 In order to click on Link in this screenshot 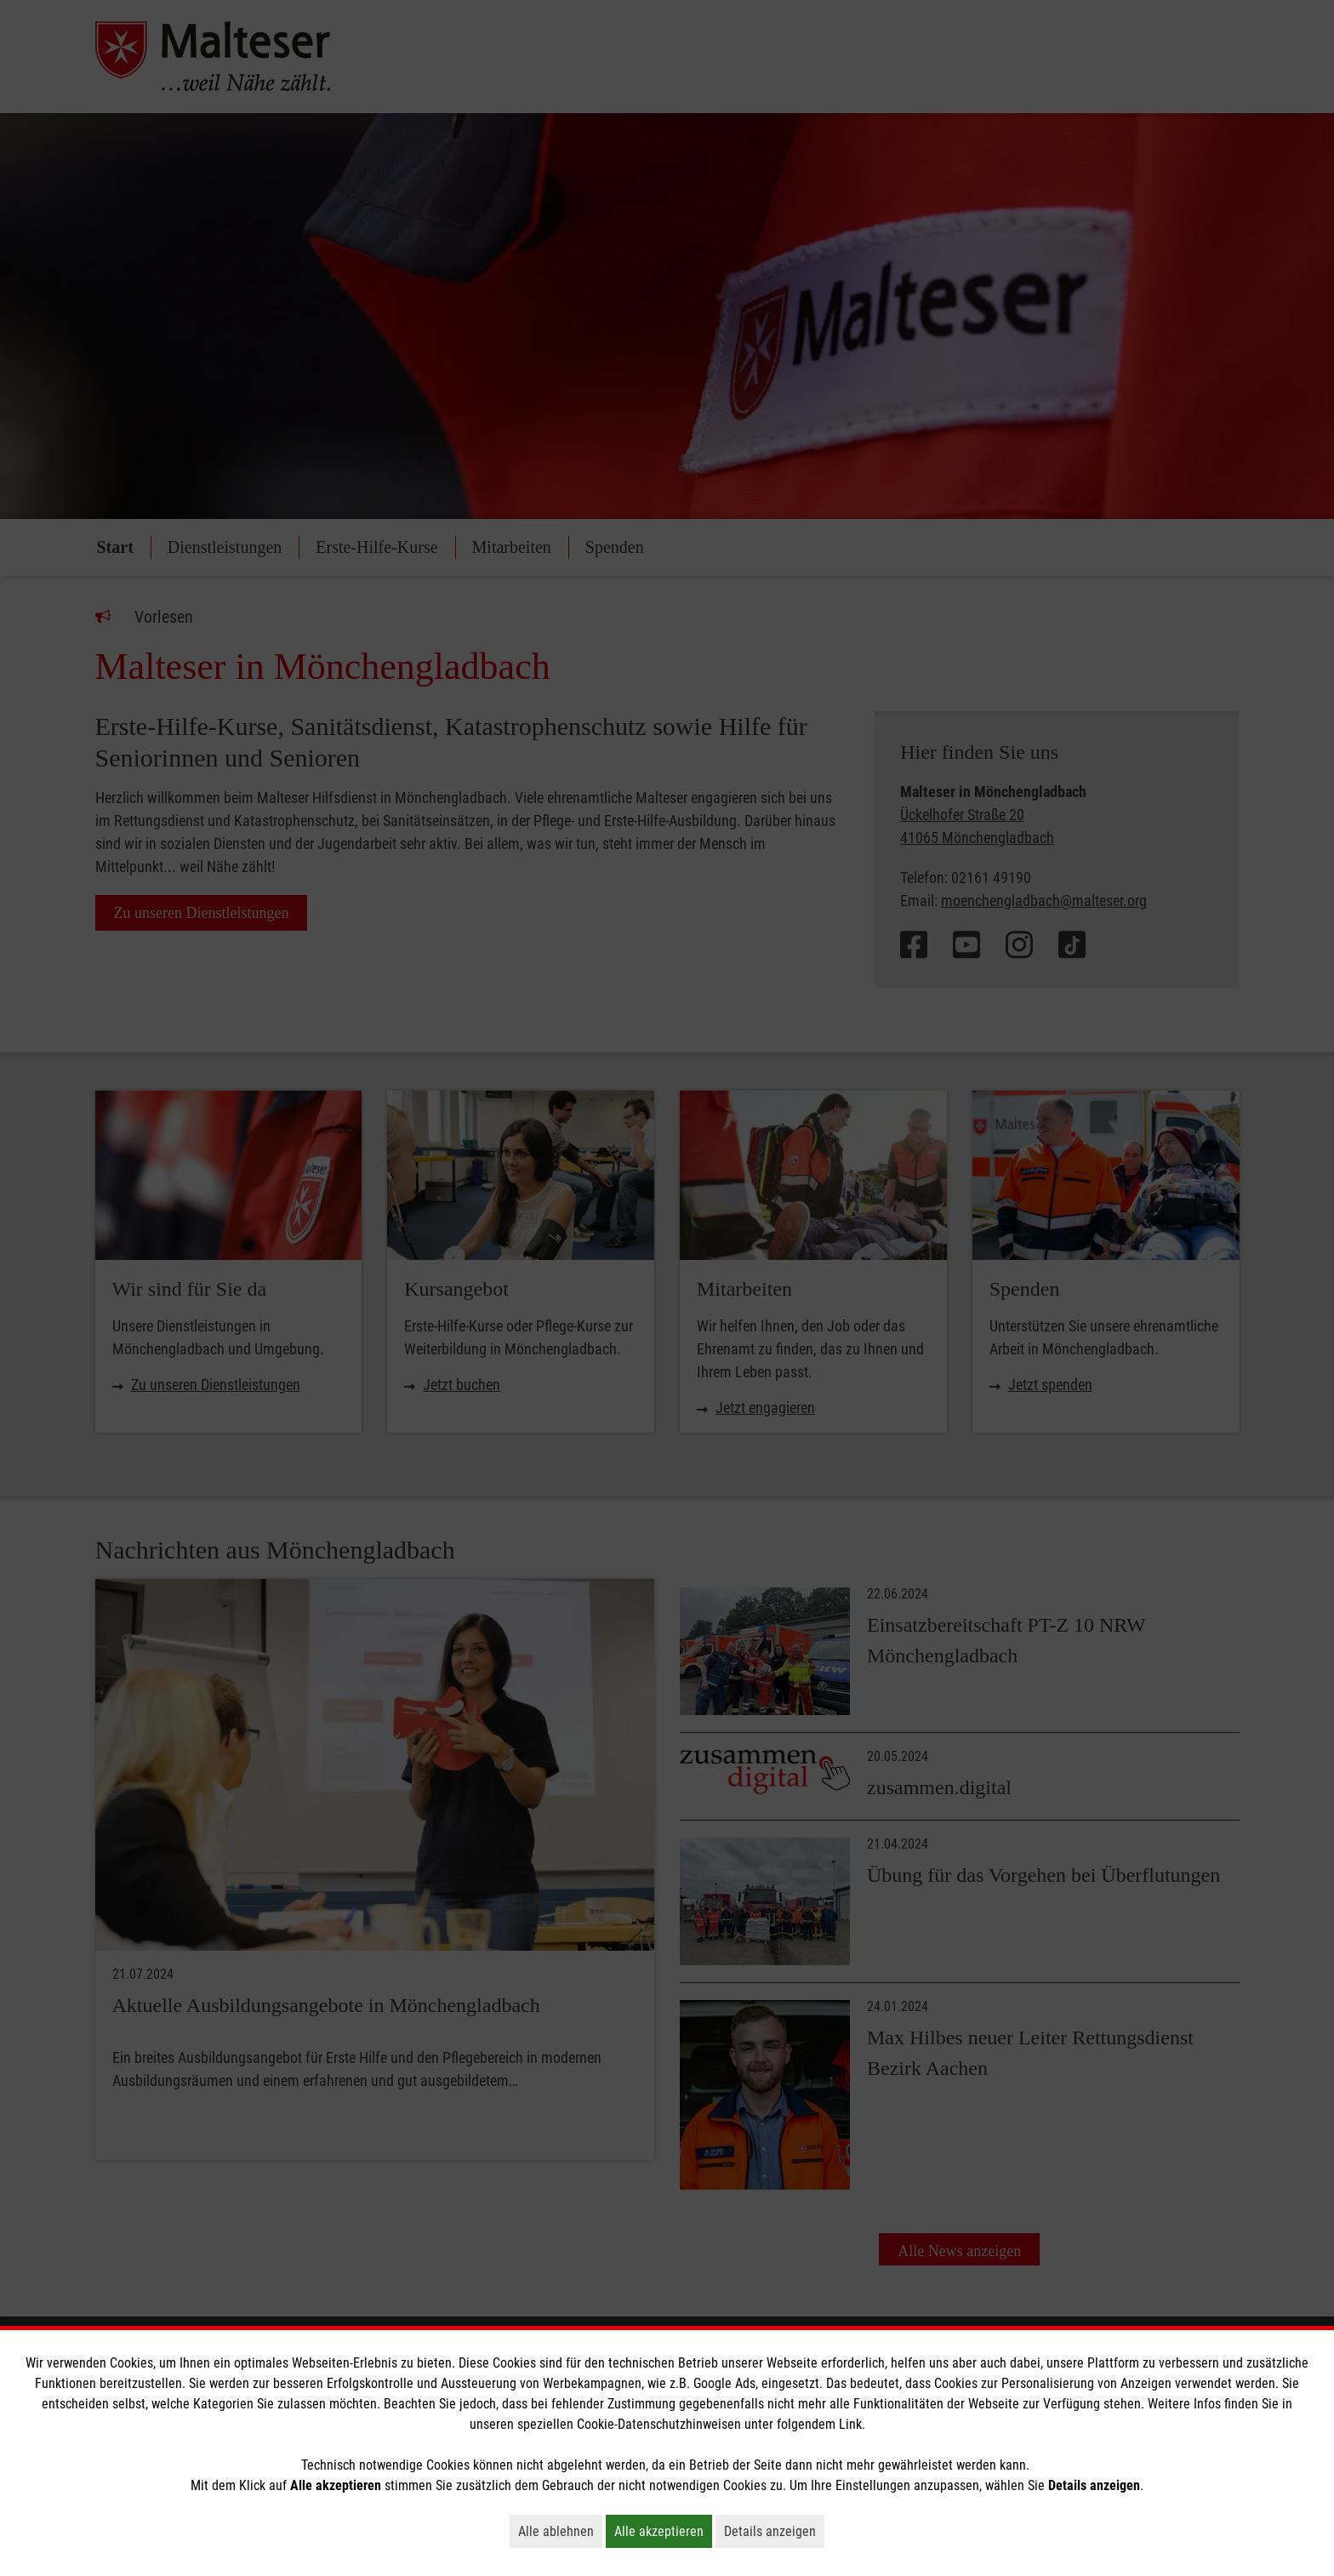, I will do `click(850, 2424)`.